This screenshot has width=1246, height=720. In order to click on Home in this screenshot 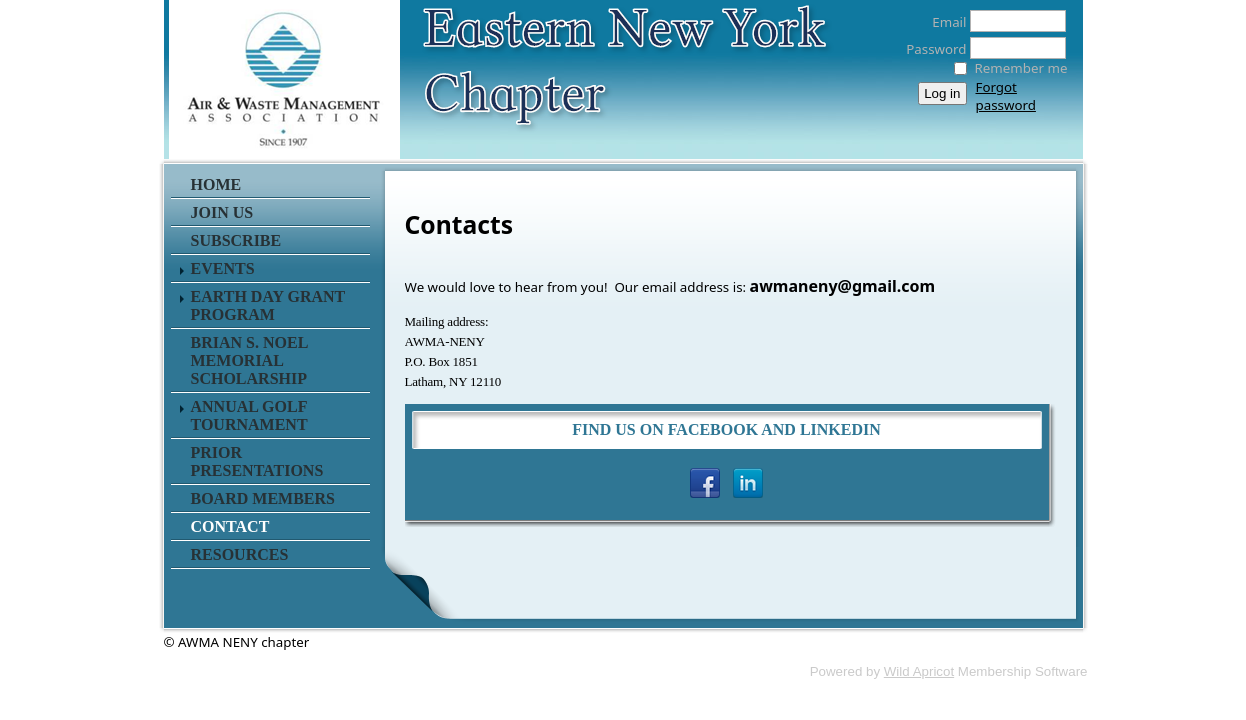, I will do `click(216, 184)`.